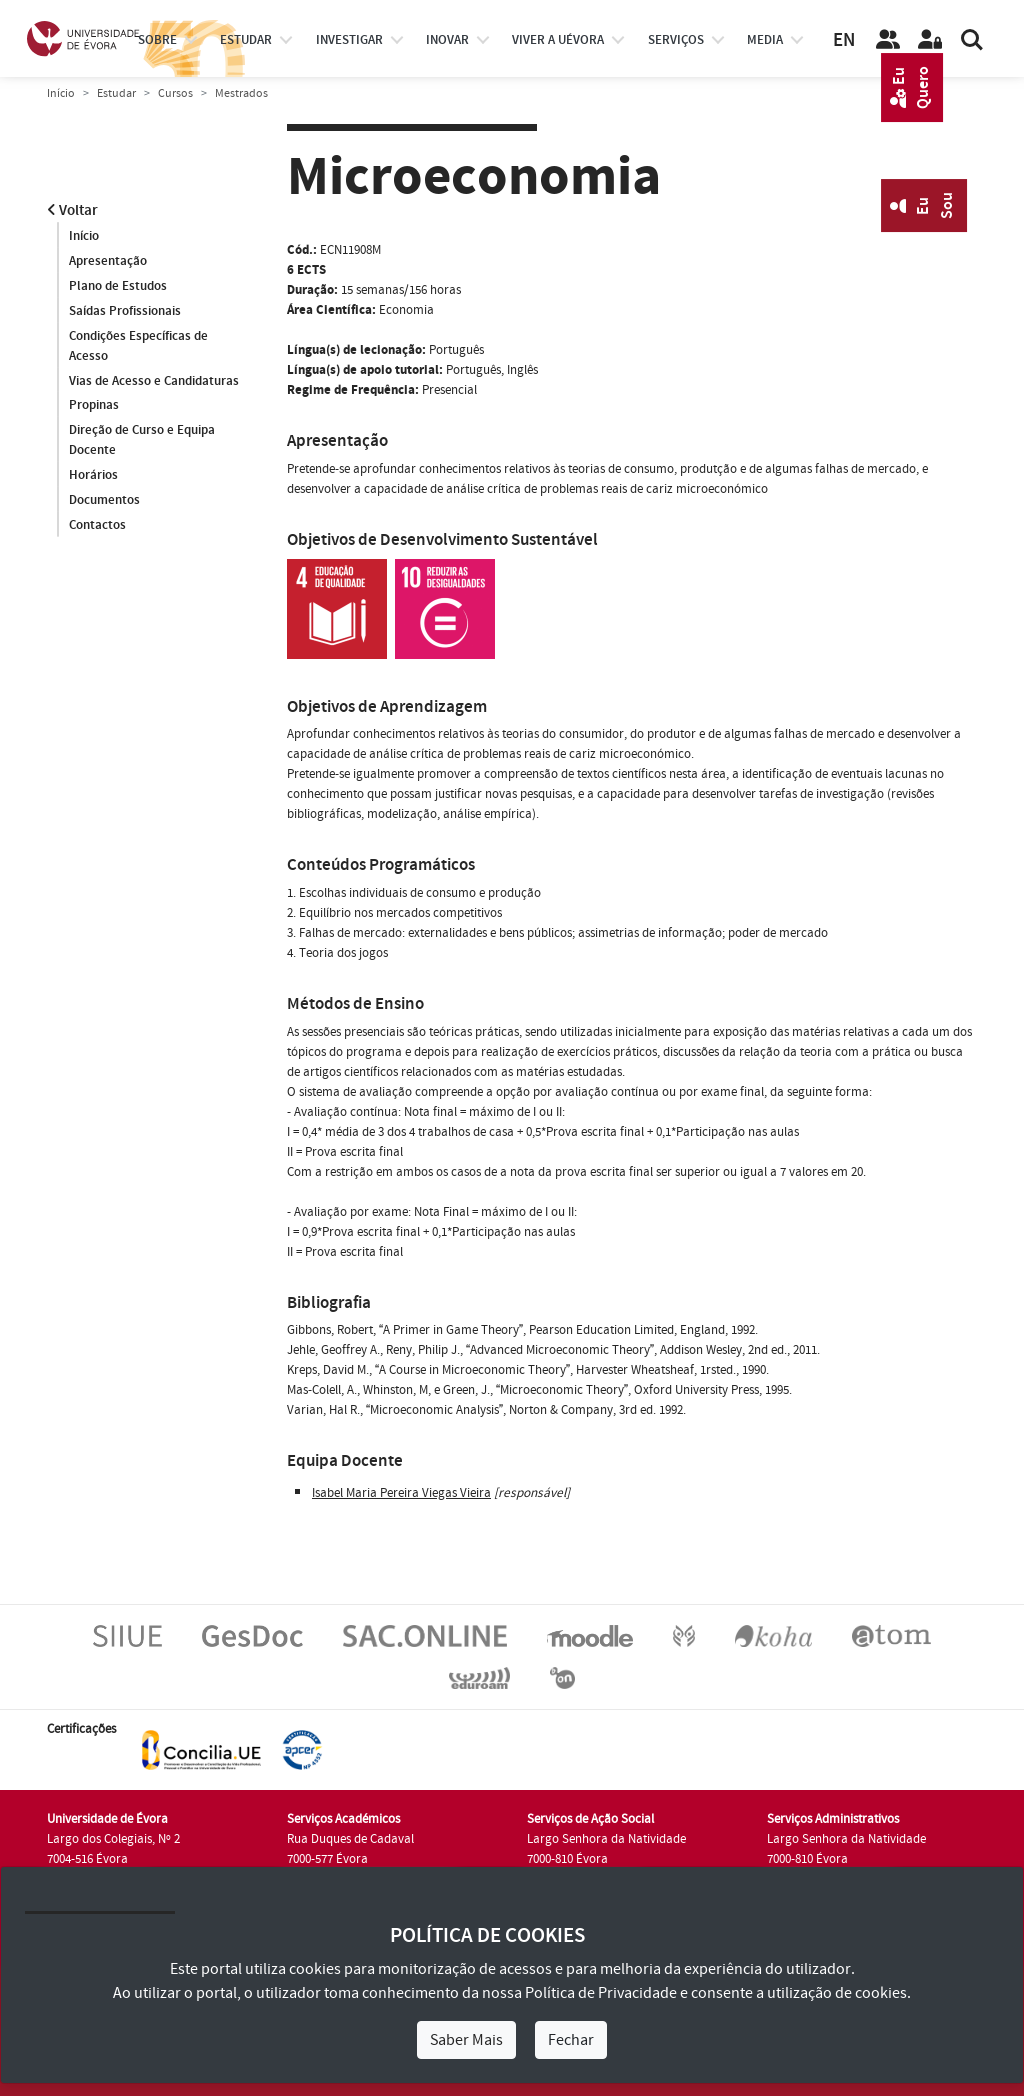 This screenshot has width=1024, height=2096. I want to click on Viver a UÉvora, so click(558, 40).